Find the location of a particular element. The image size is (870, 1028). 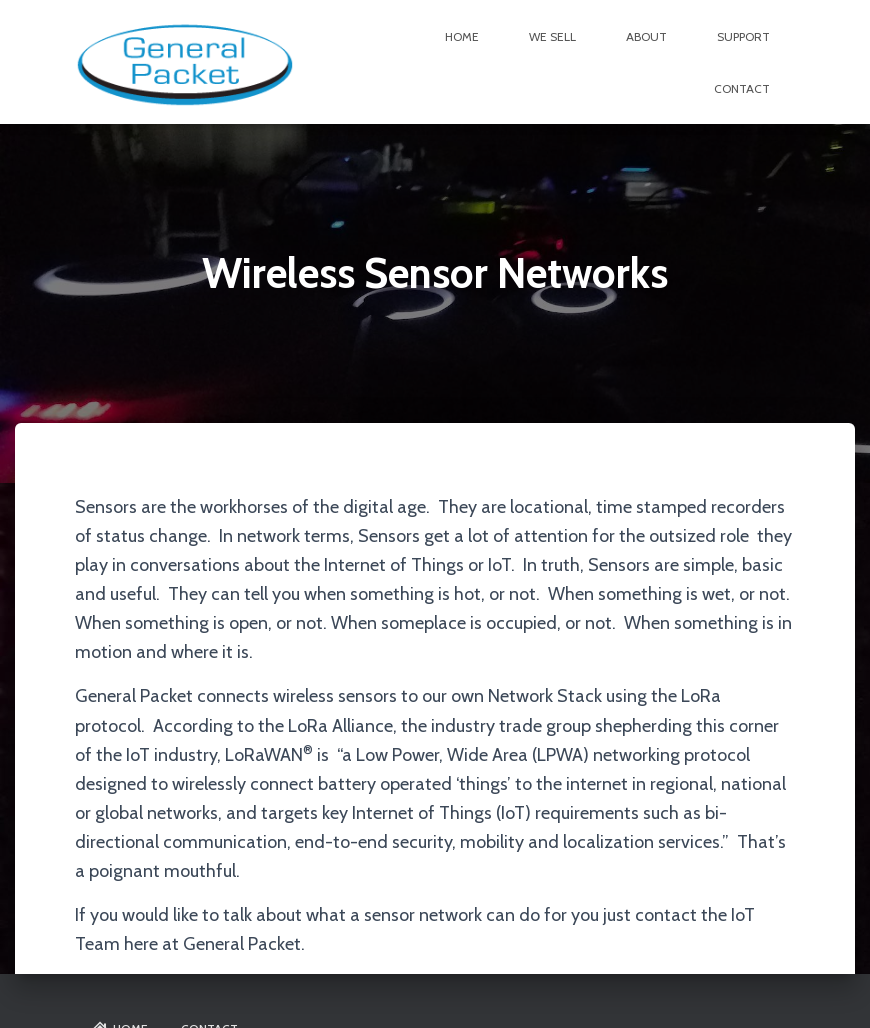

Support is located at coordinates (743, 36).